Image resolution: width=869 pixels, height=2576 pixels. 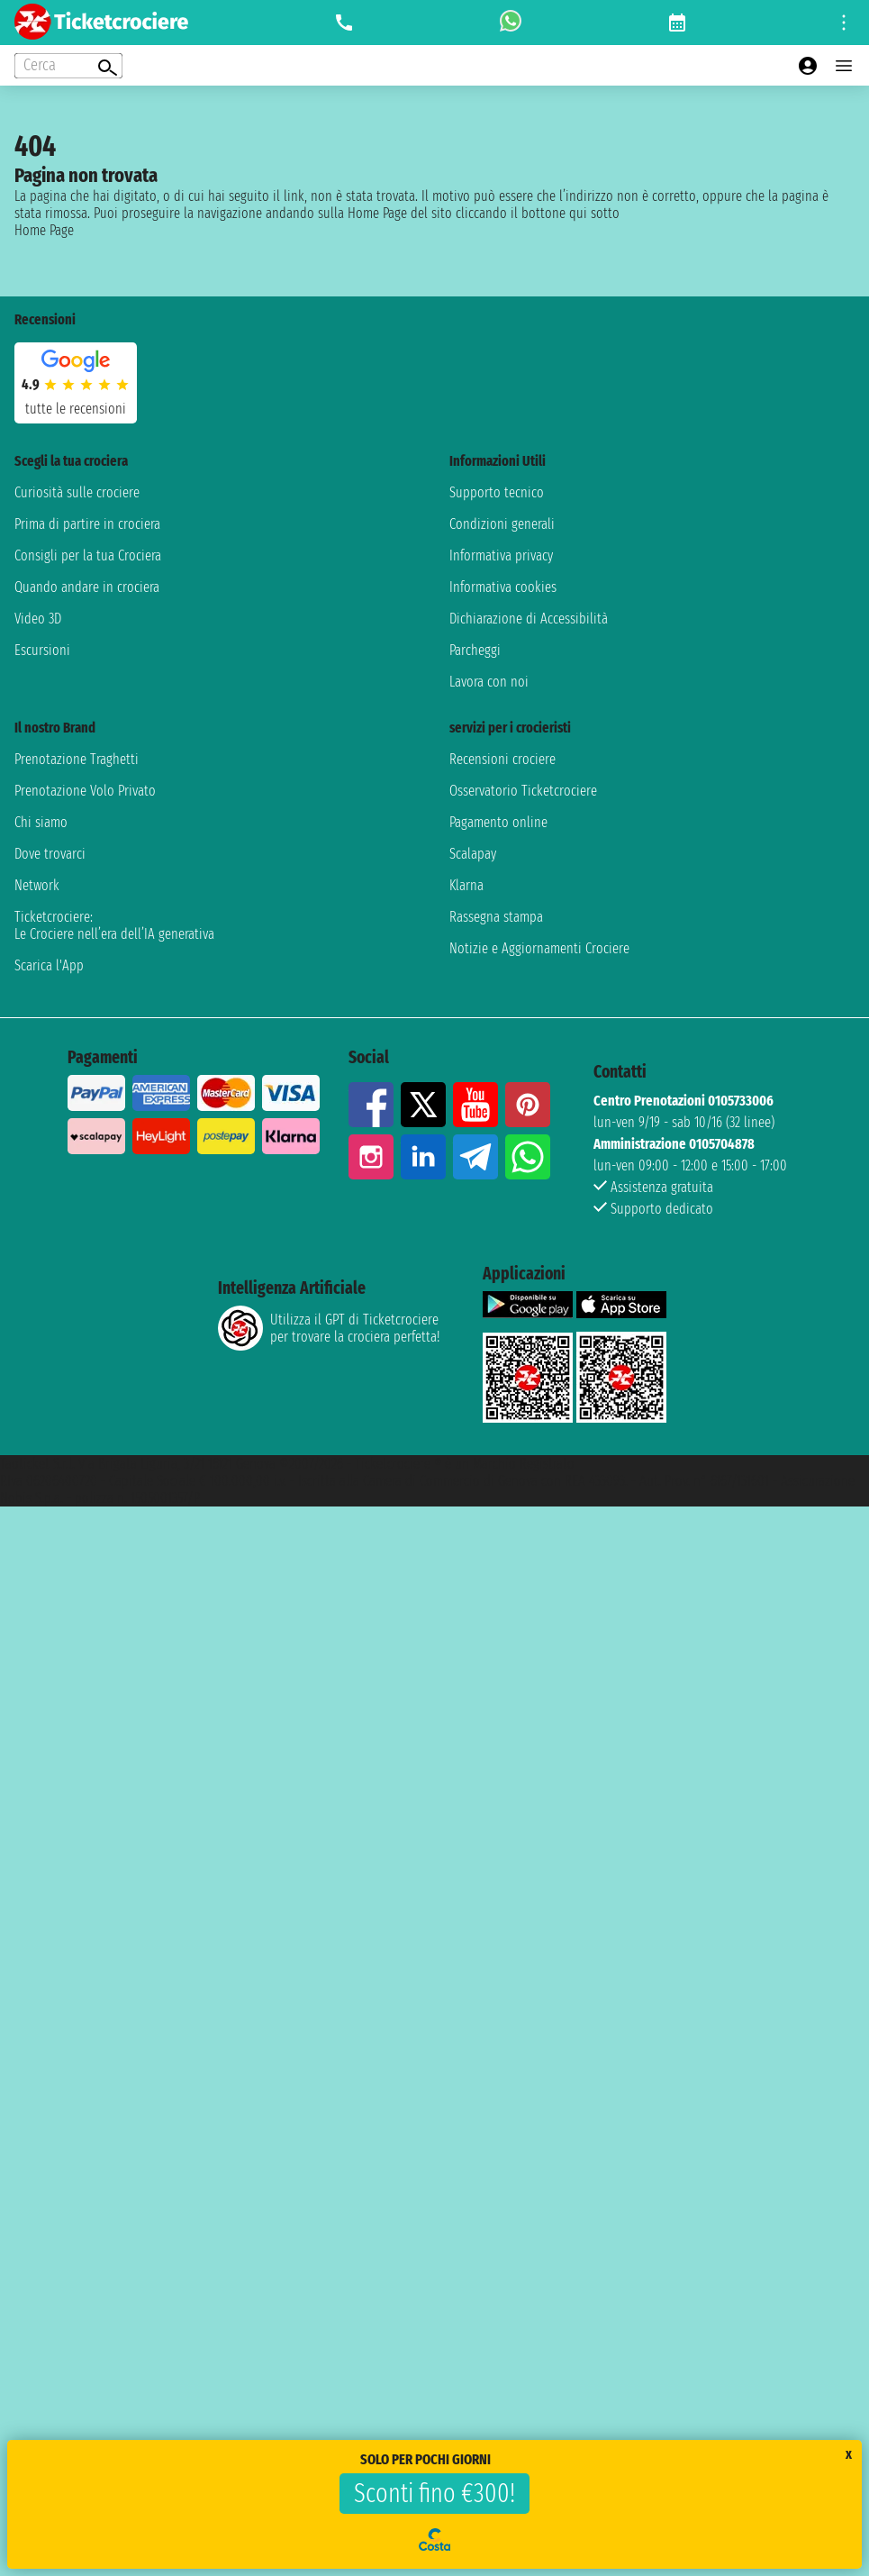 What do you see at coordinates (41, 822) in the screenshot?
I see `Chi siamo` at bounding box center [41, 822].